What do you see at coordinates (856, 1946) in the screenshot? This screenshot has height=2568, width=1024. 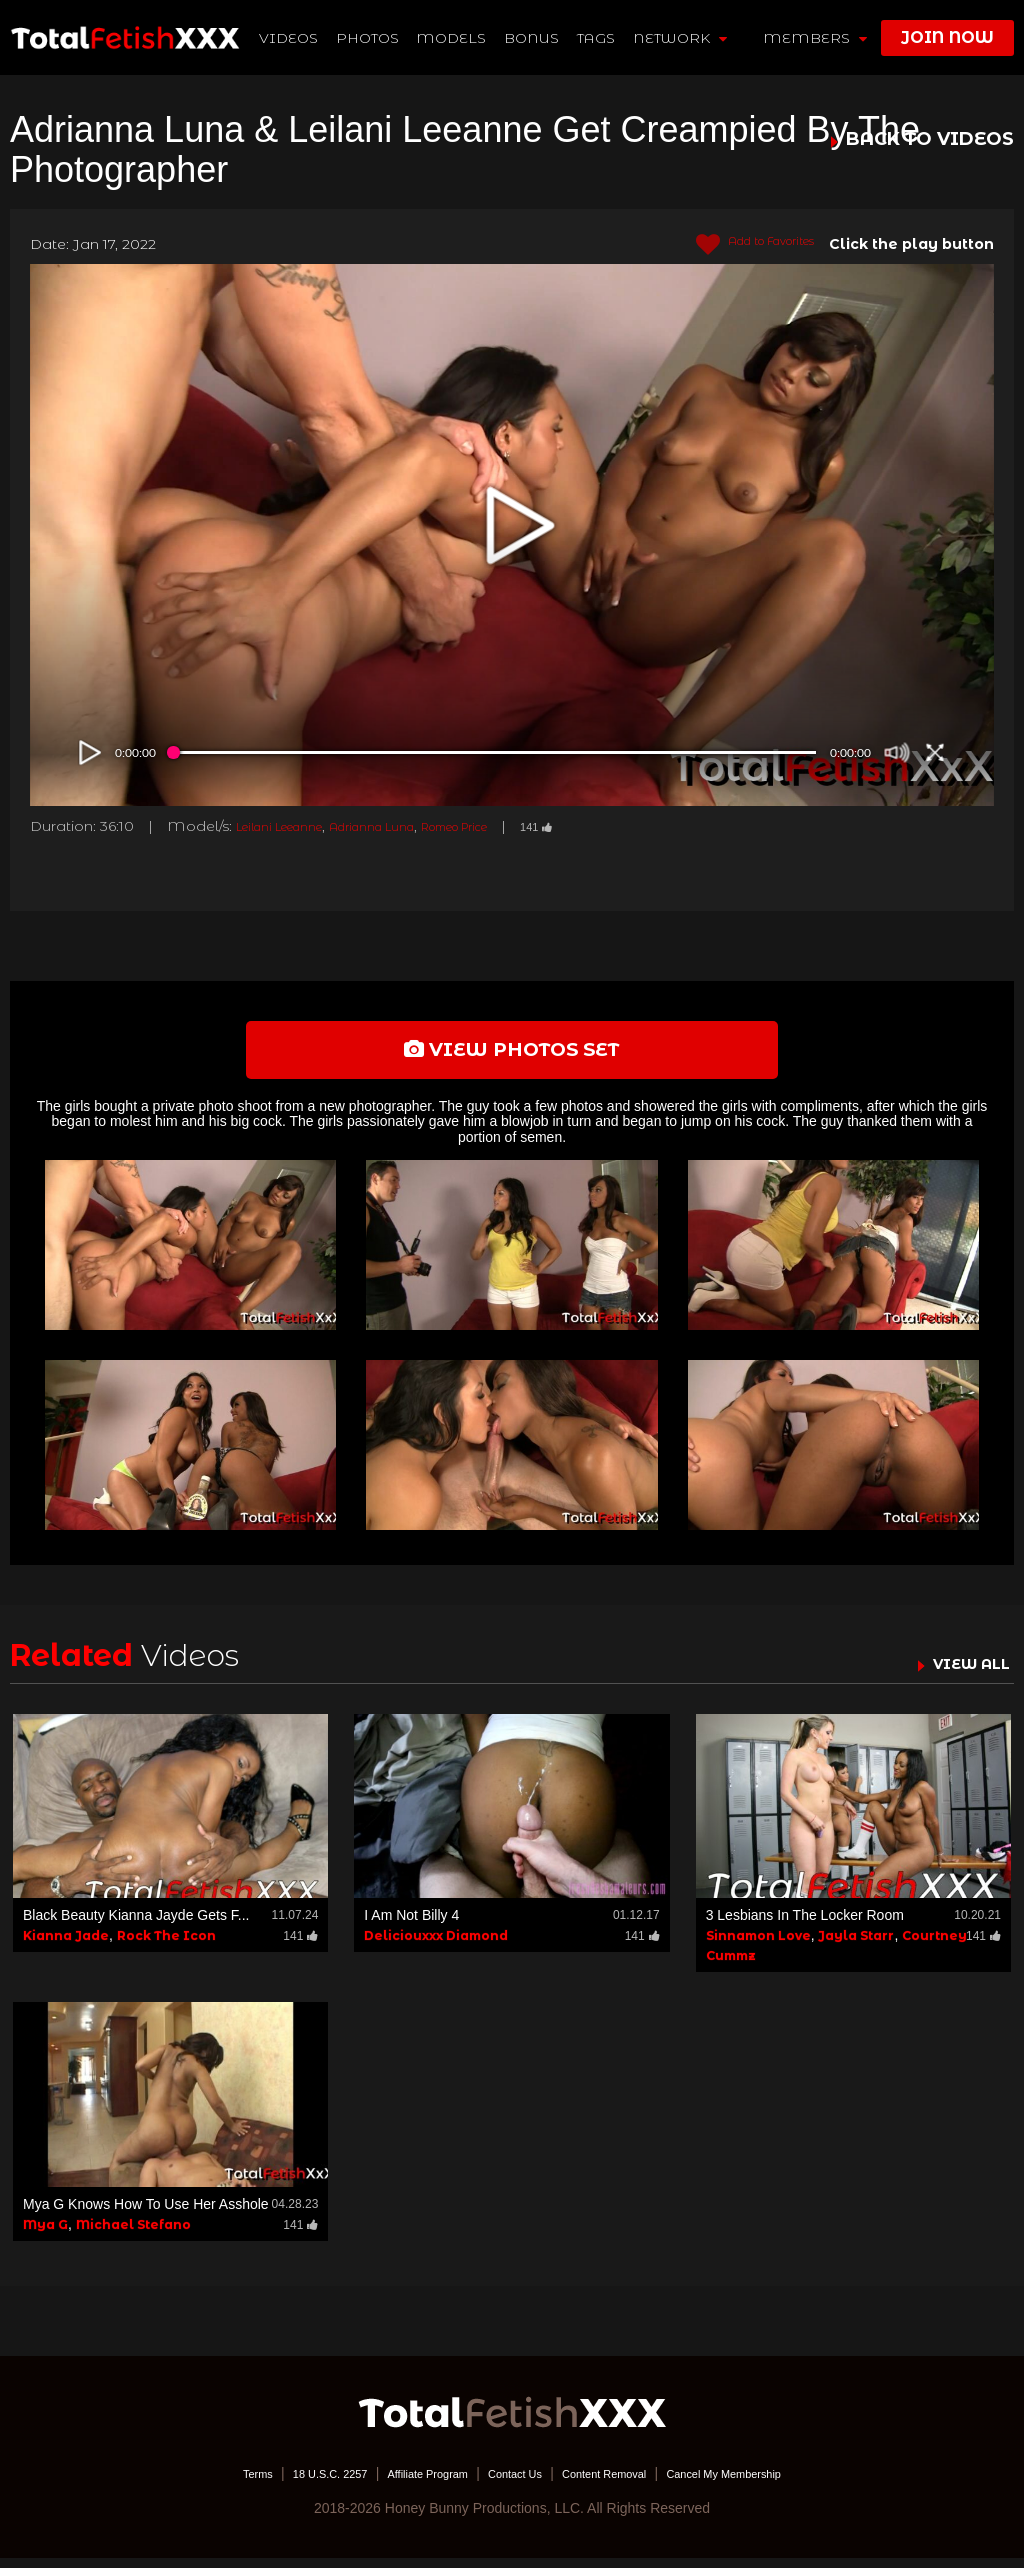 I see `Jayla Starr` at bounding box center [856, 1946].